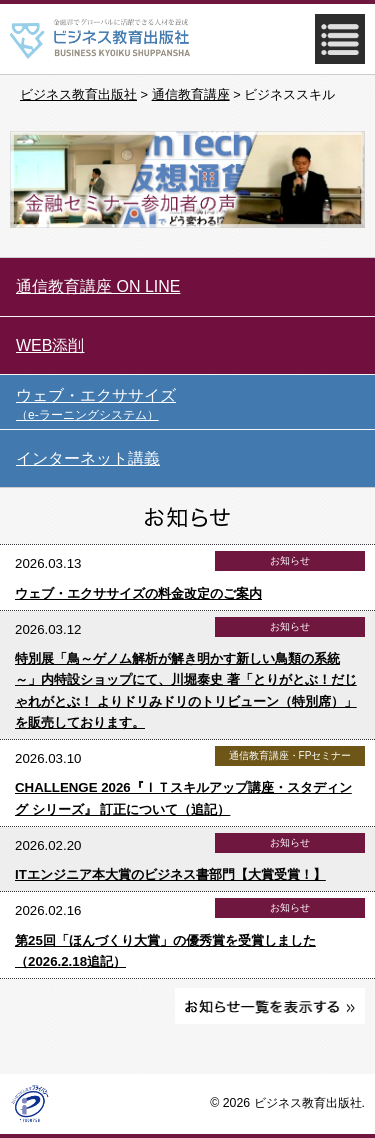 The image size is (375, 1138). What do you see at coordinates (170, 874) in the screenshot?
I see `ITエンジニア本大賞のビジネス書部門【大賞受賞！】` at bounding box center [170, 874].